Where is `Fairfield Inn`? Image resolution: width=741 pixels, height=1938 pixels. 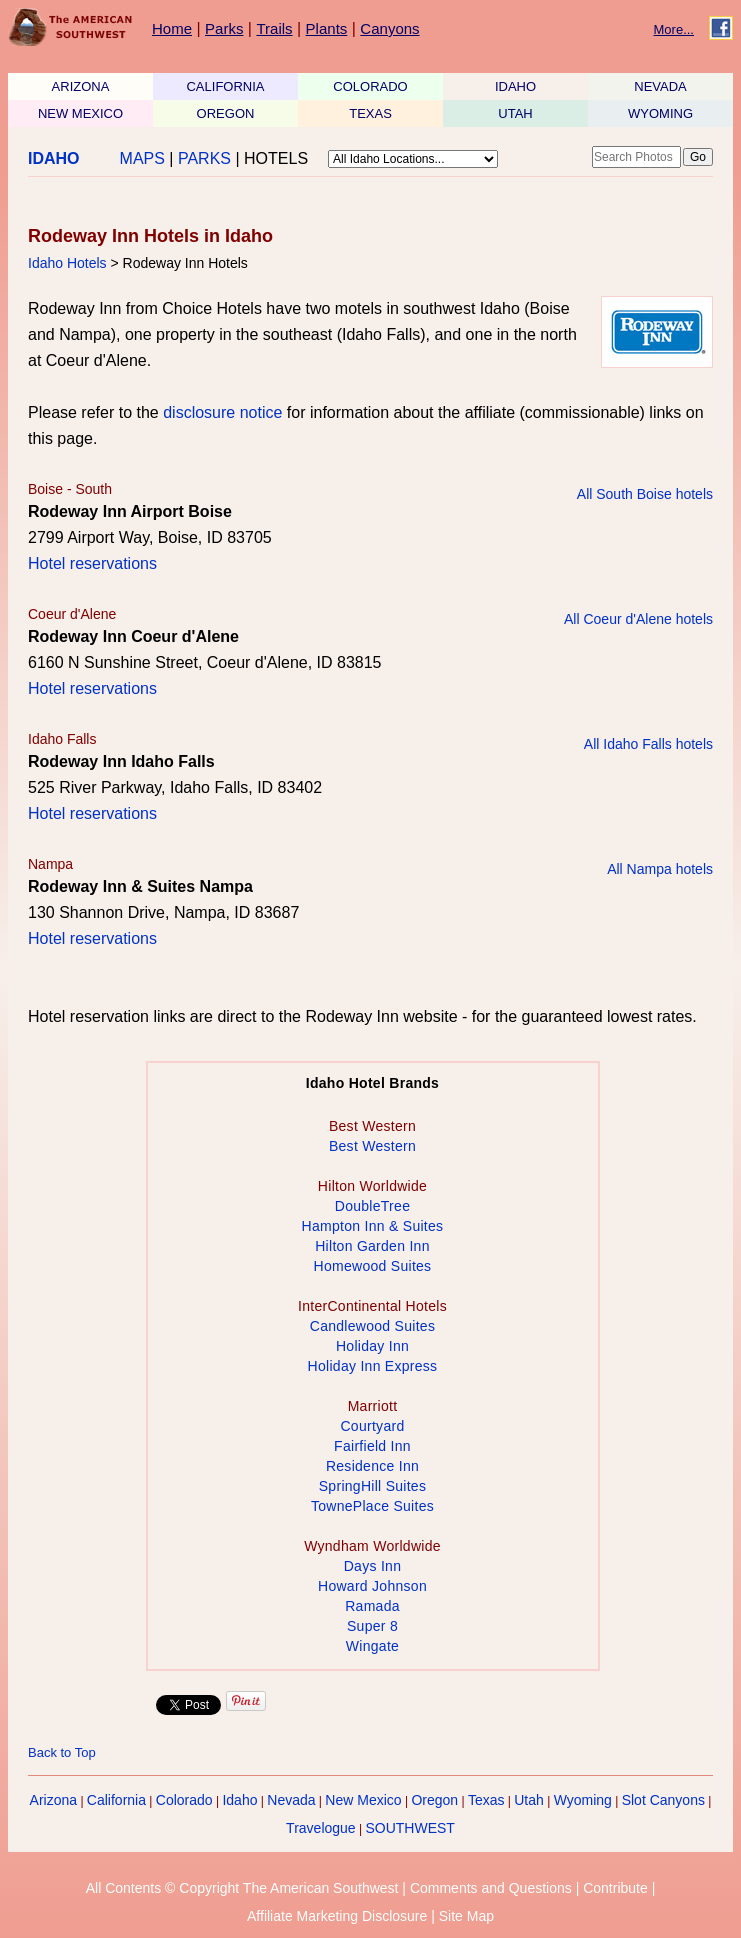
Fairfield Inn is located at coordinates (372, 1446).